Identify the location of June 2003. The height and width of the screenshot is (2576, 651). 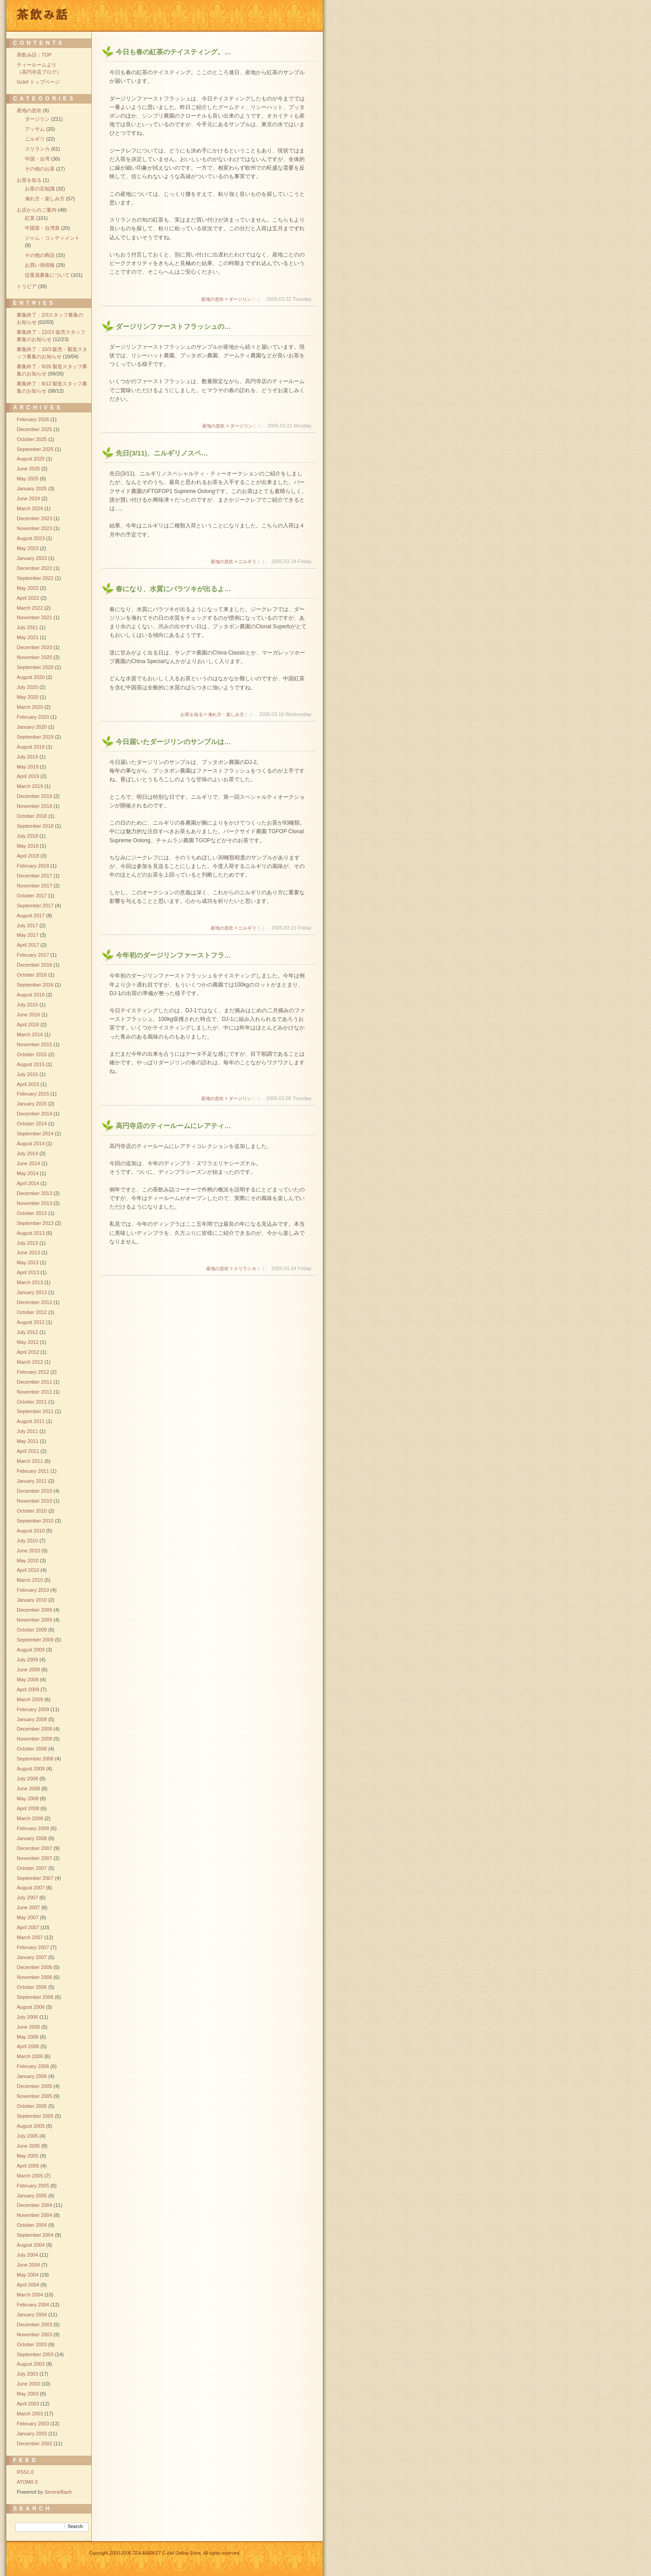
(28, 2383).